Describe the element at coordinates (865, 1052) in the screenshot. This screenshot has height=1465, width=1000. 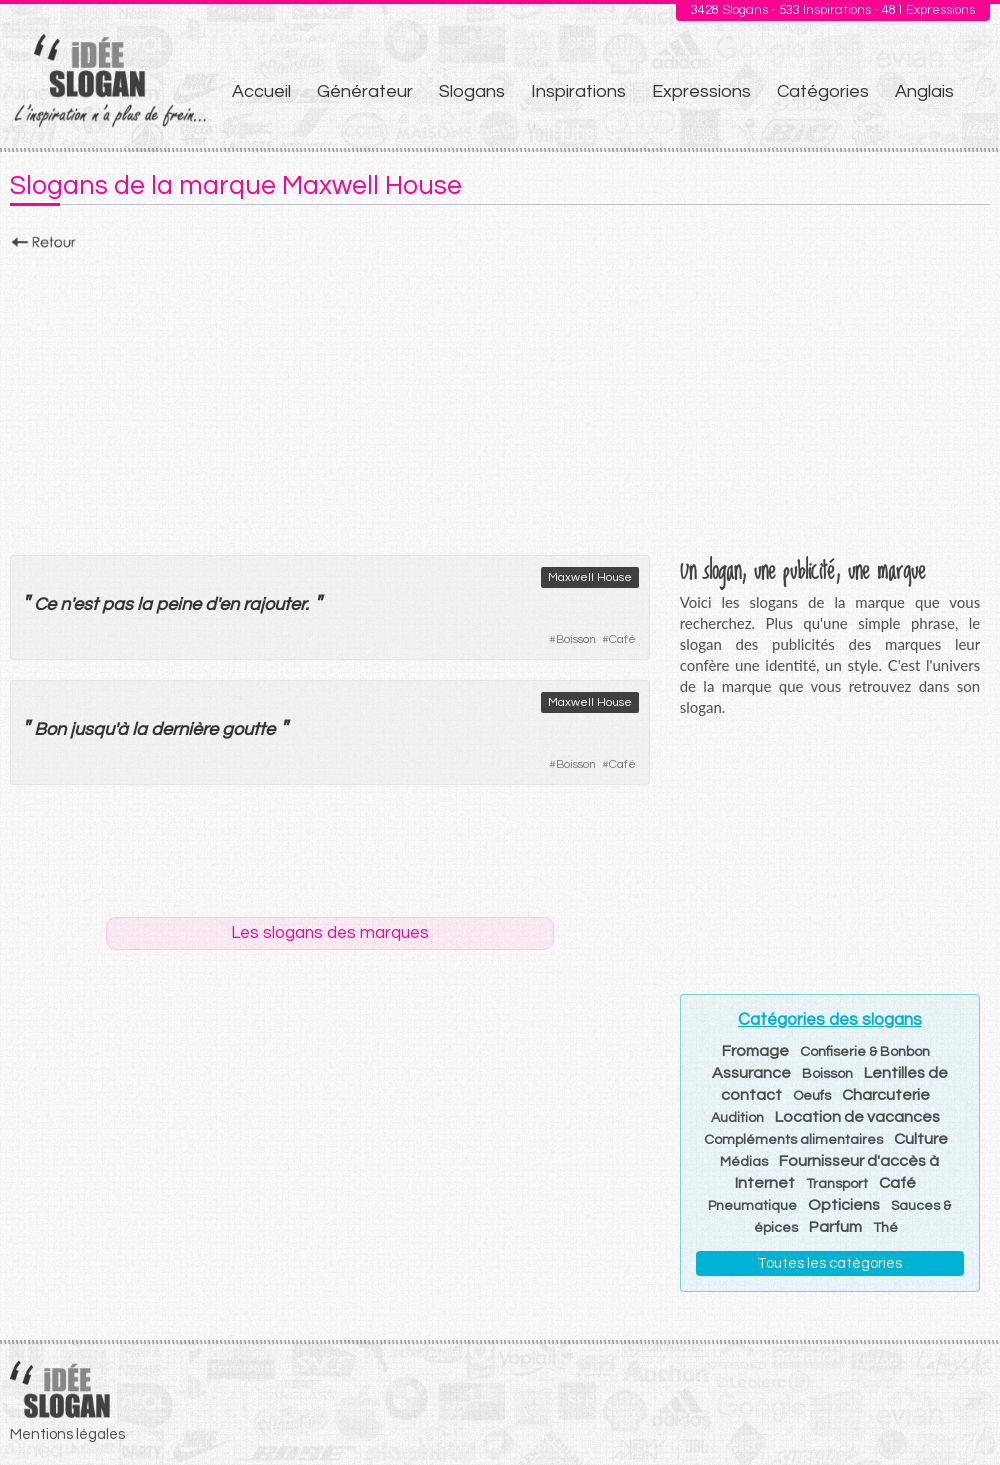
I see `Confiserie & Bonbon` at that location.